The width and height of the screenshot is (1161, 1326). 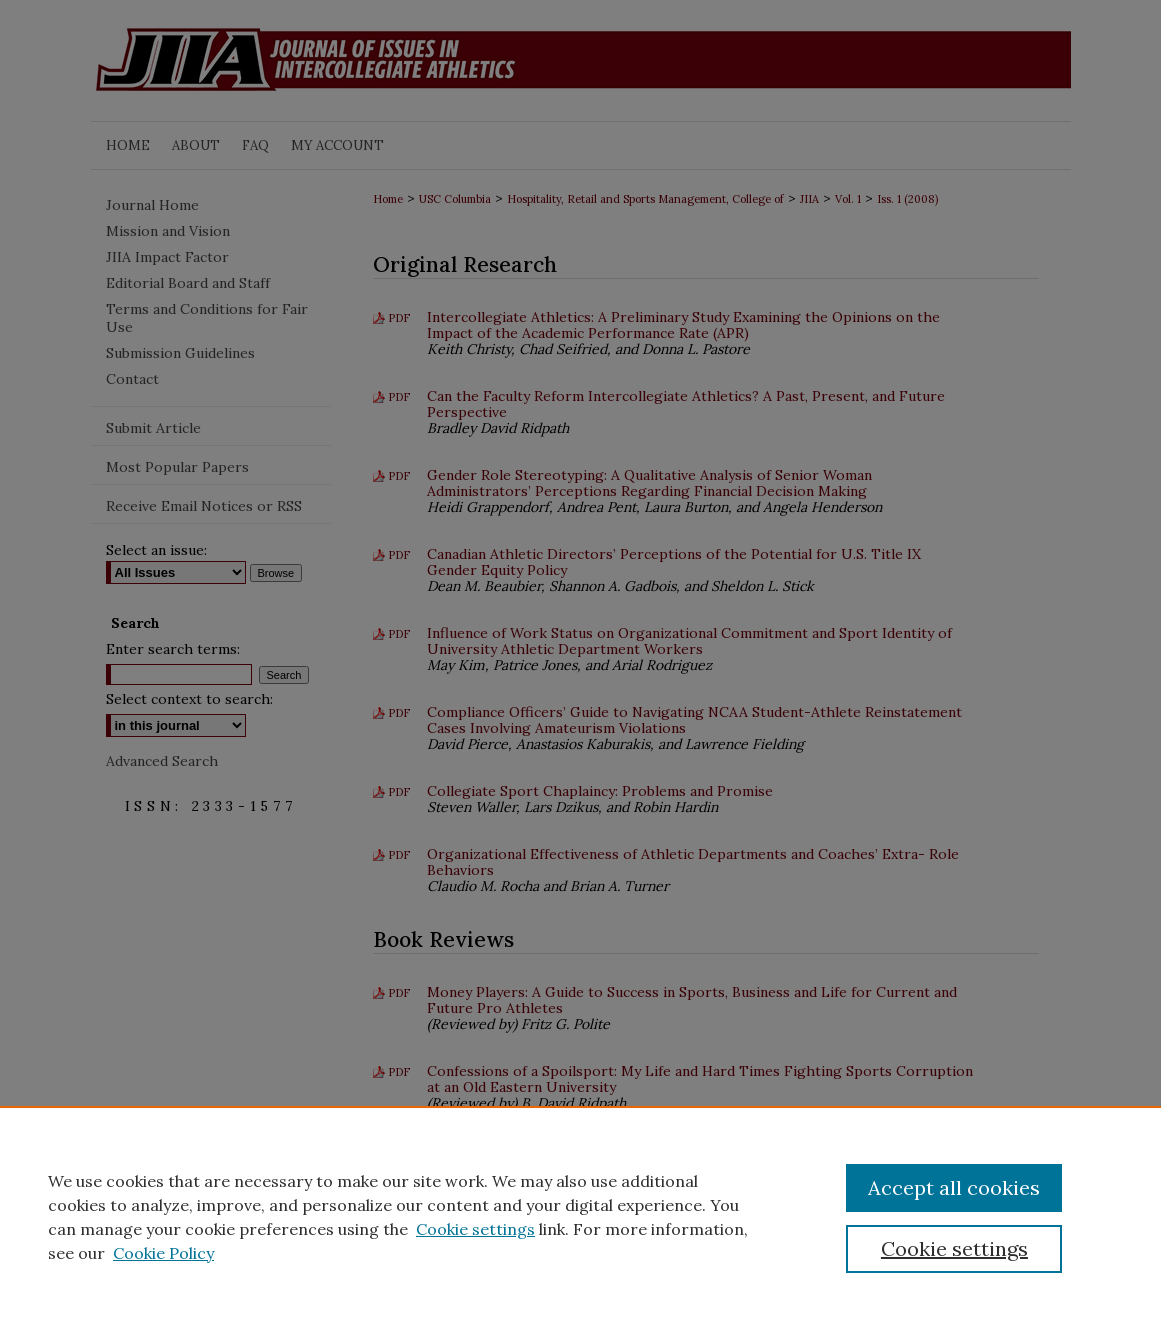 I want to click on Cookie Policy [Cookie Policy, opens in a new tab], so click(x=163, y=1253).